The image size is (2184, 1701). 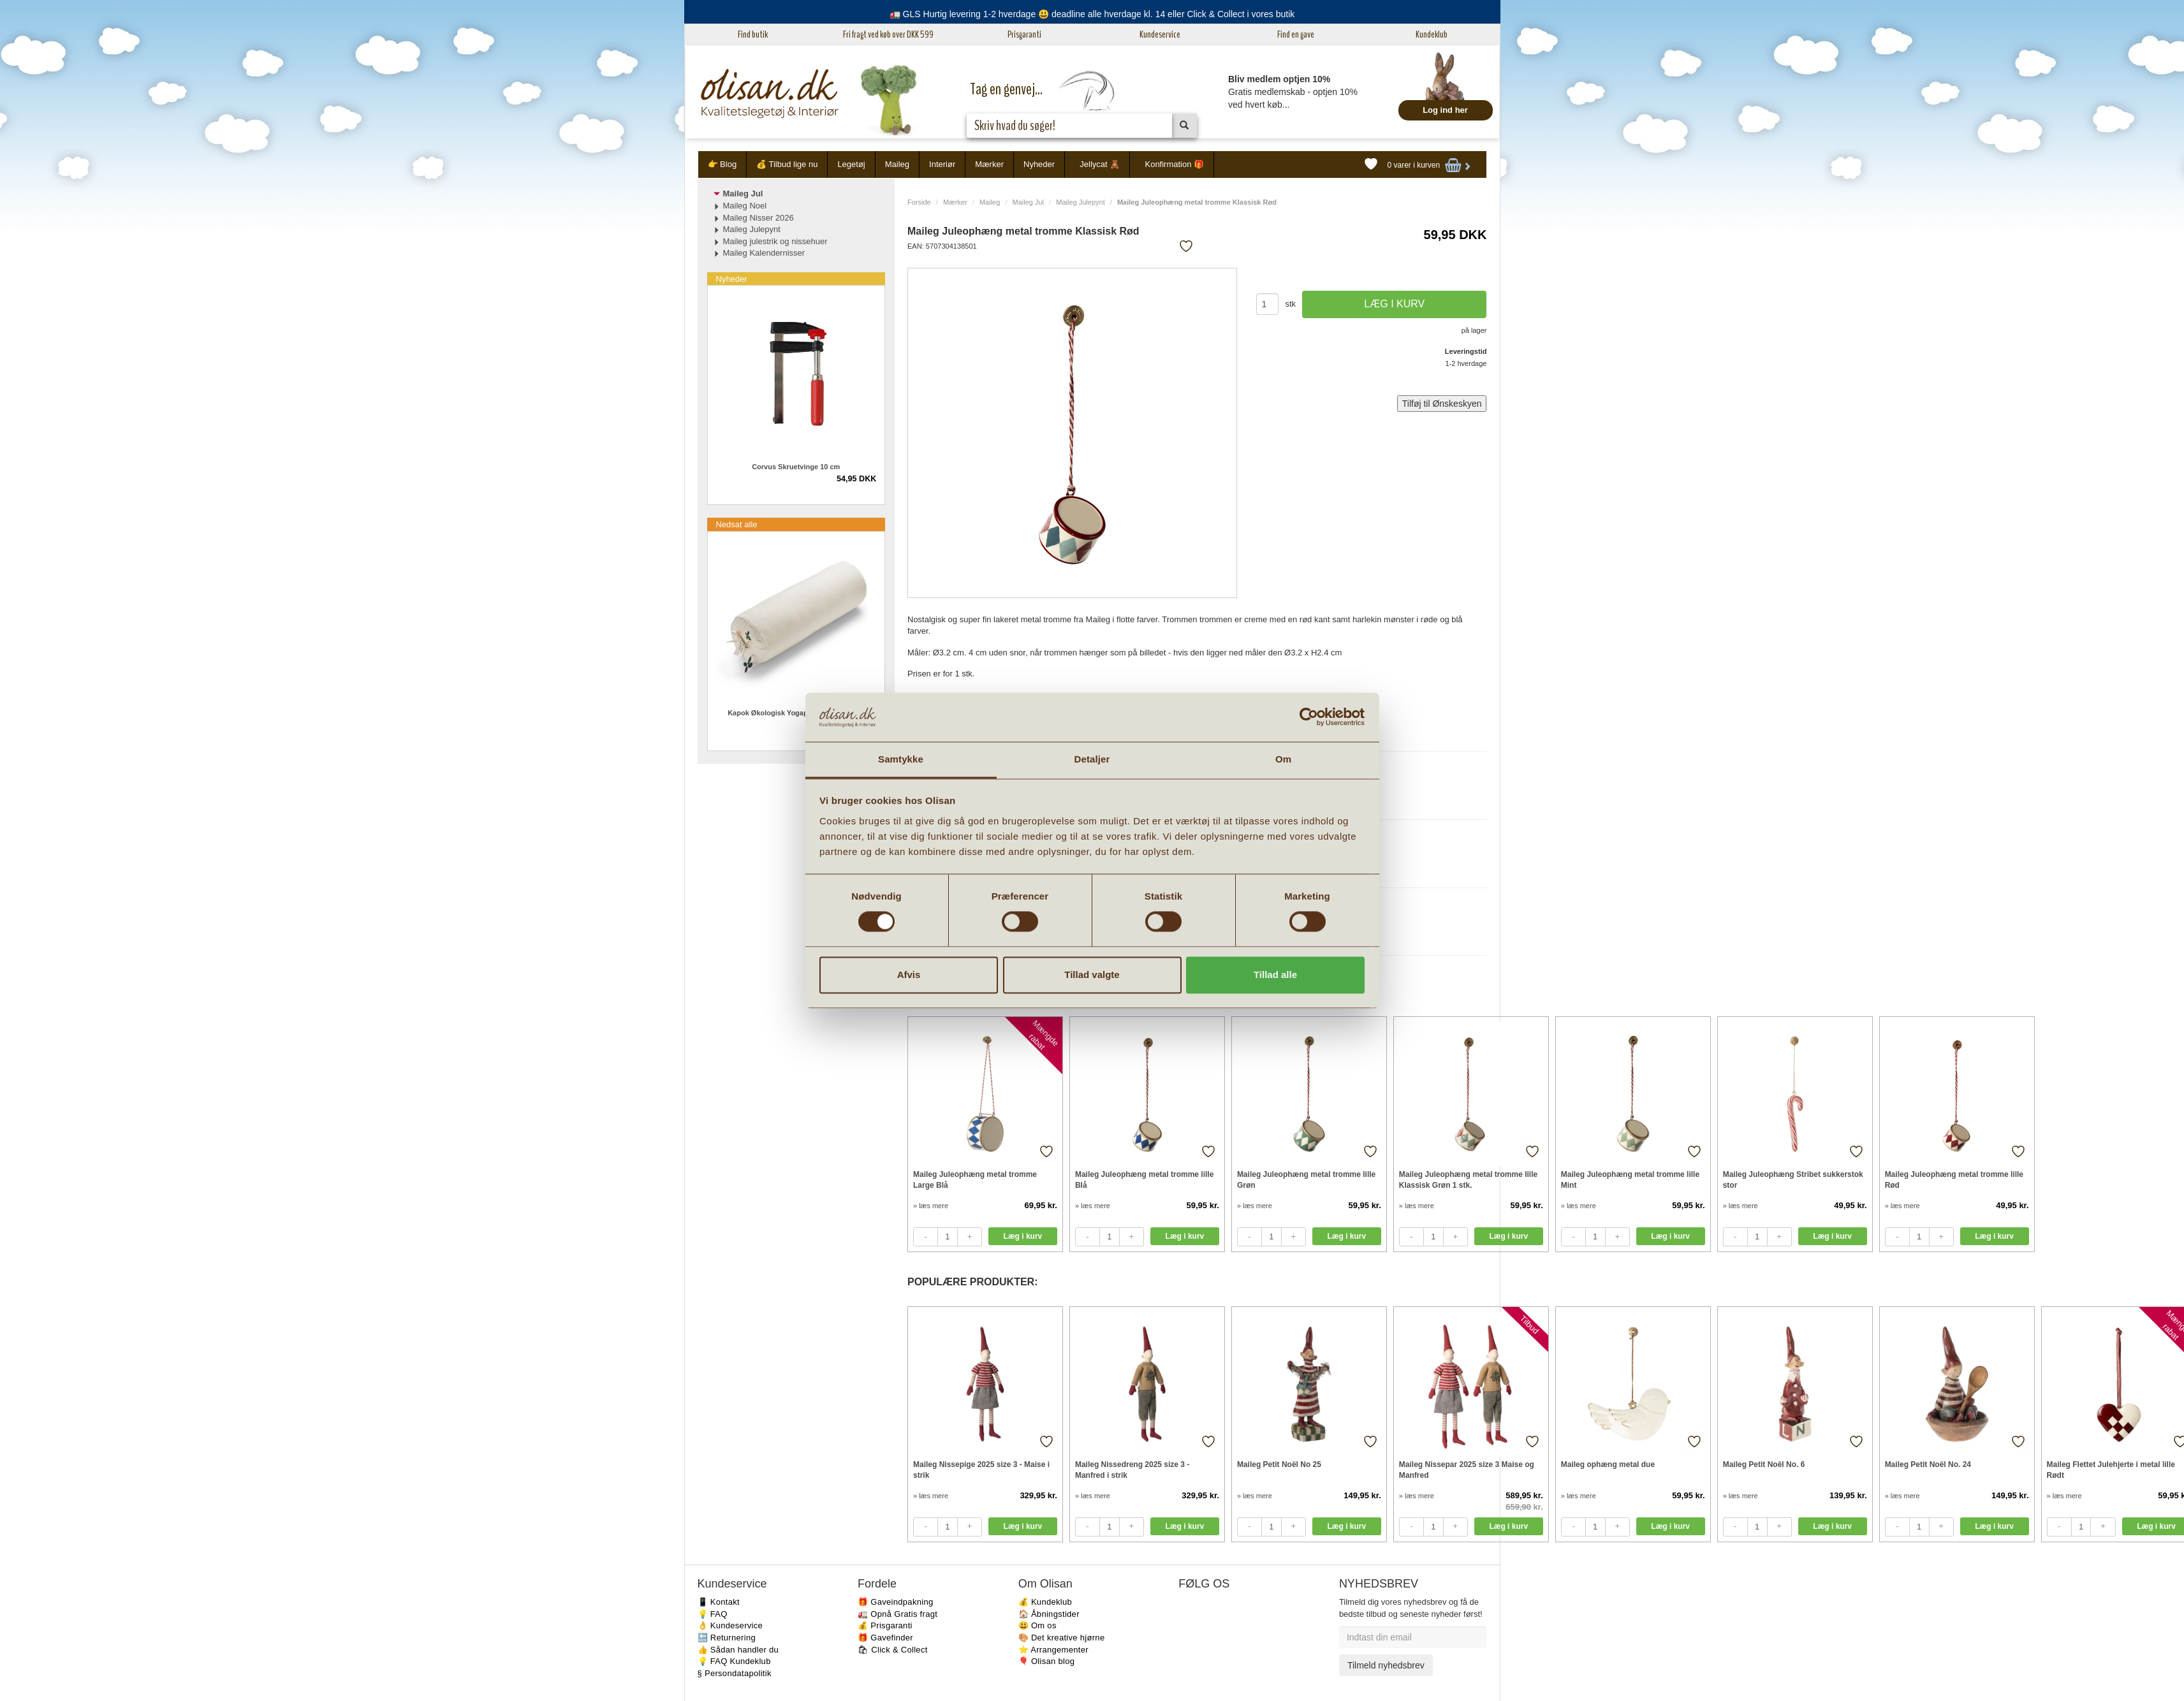 What do you see at coordinates (1764, 1464) in the screenshot?
I see `Maileg Petit Noël No. 6` at bounding box center [1764, 1464].